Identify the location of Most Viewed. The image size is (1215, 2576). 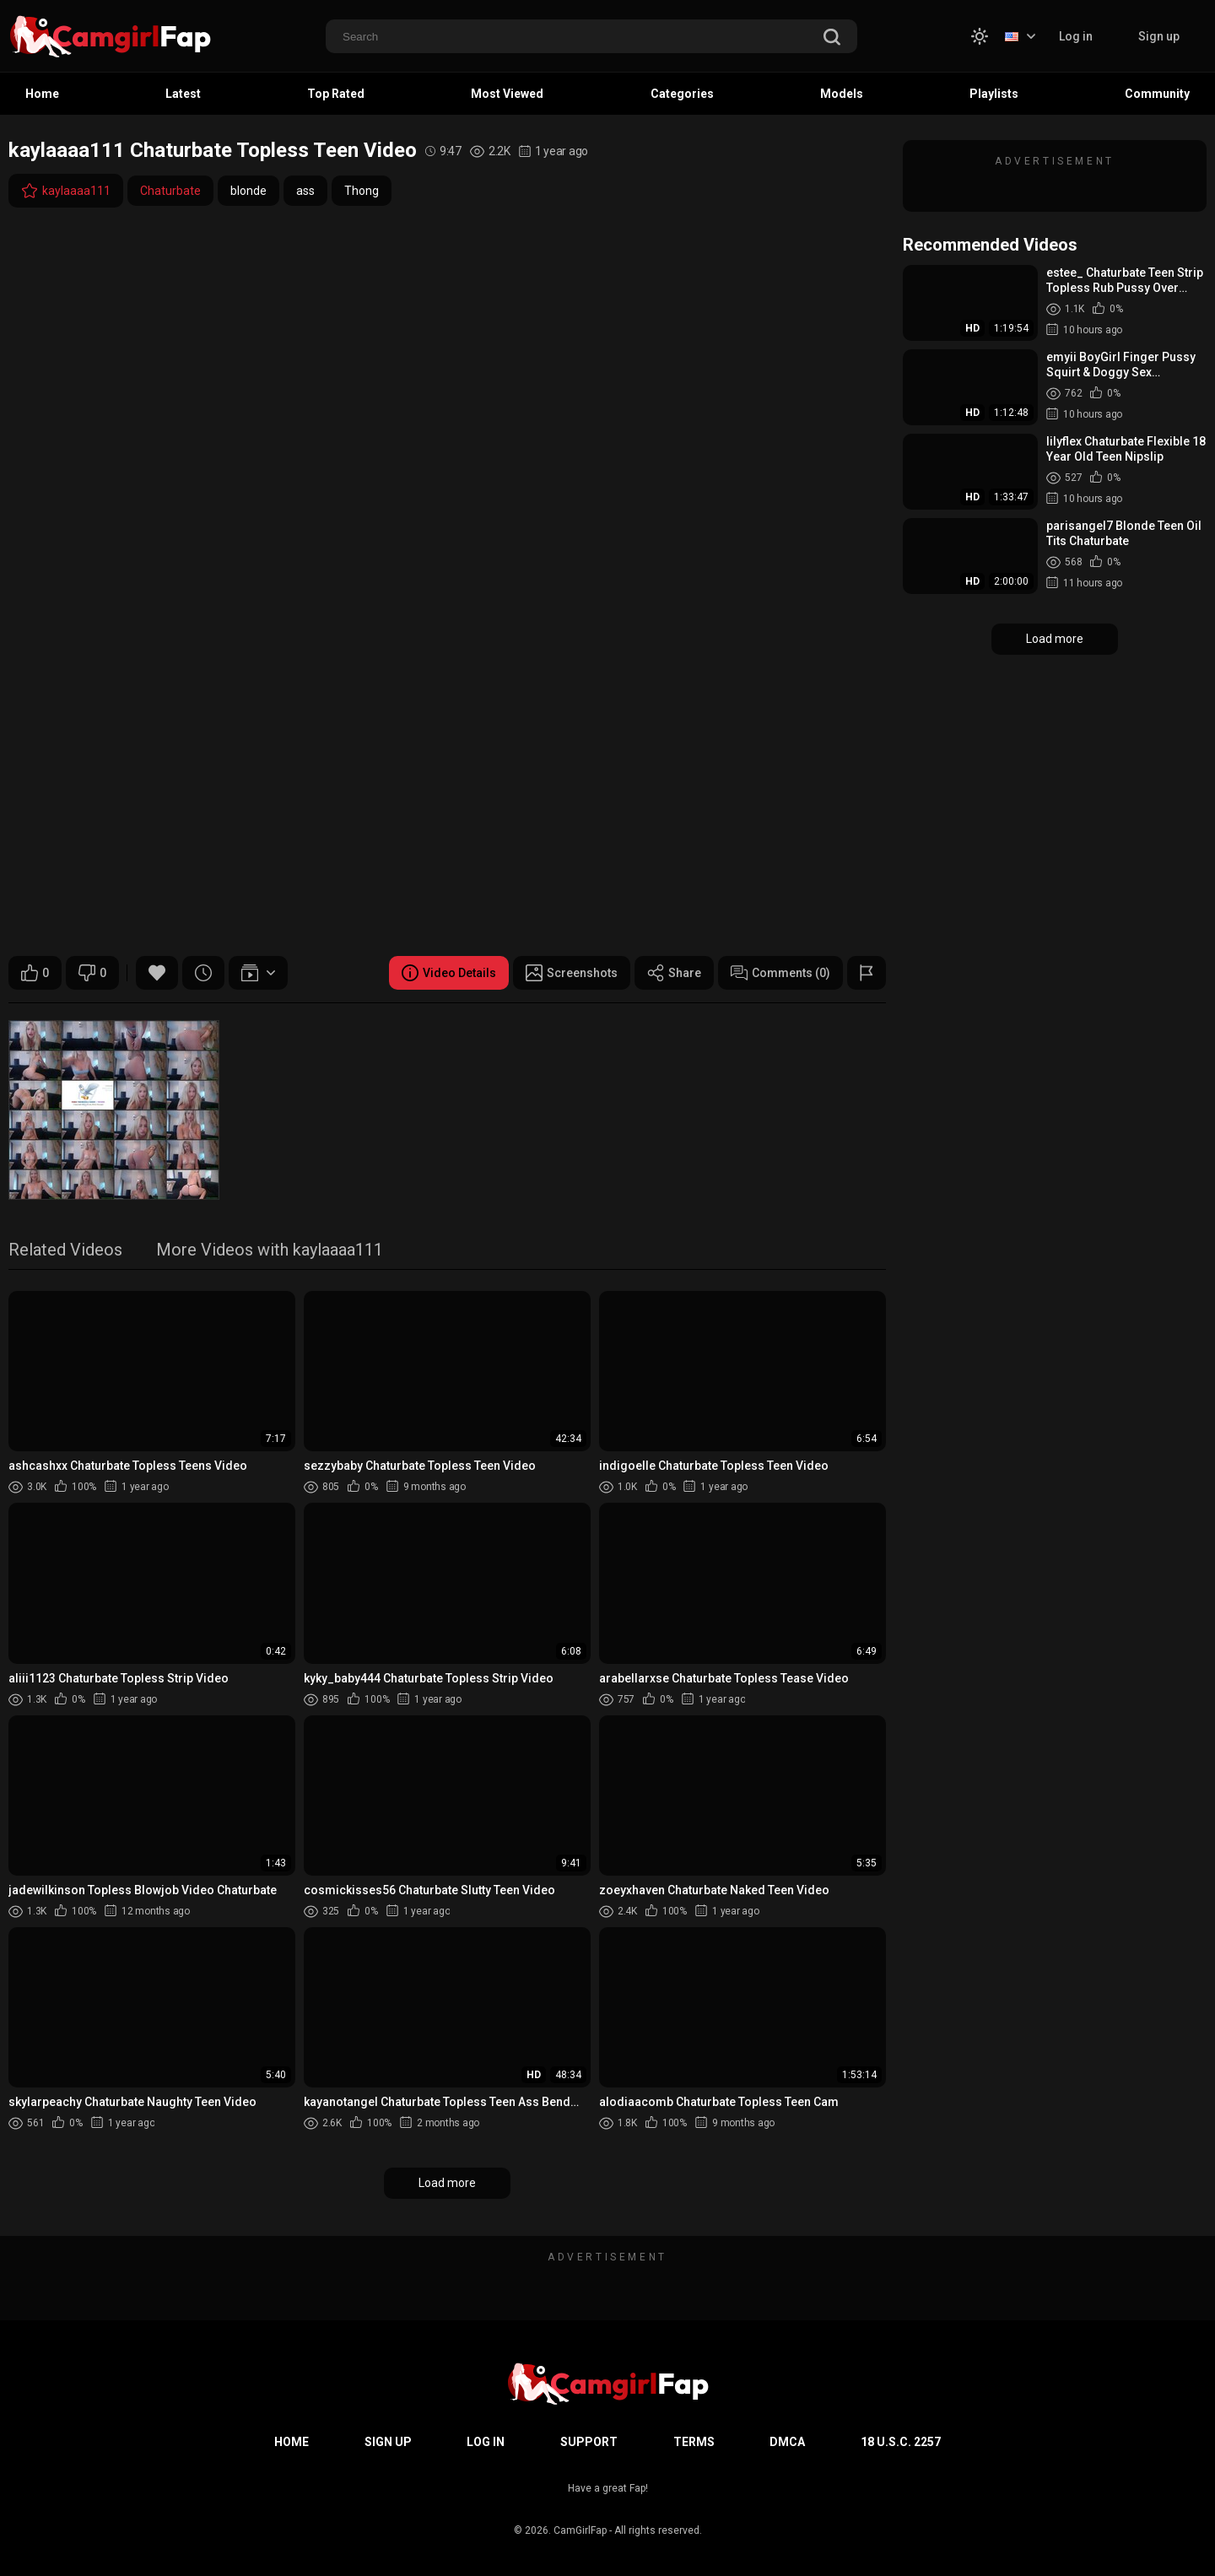
(507, 93).